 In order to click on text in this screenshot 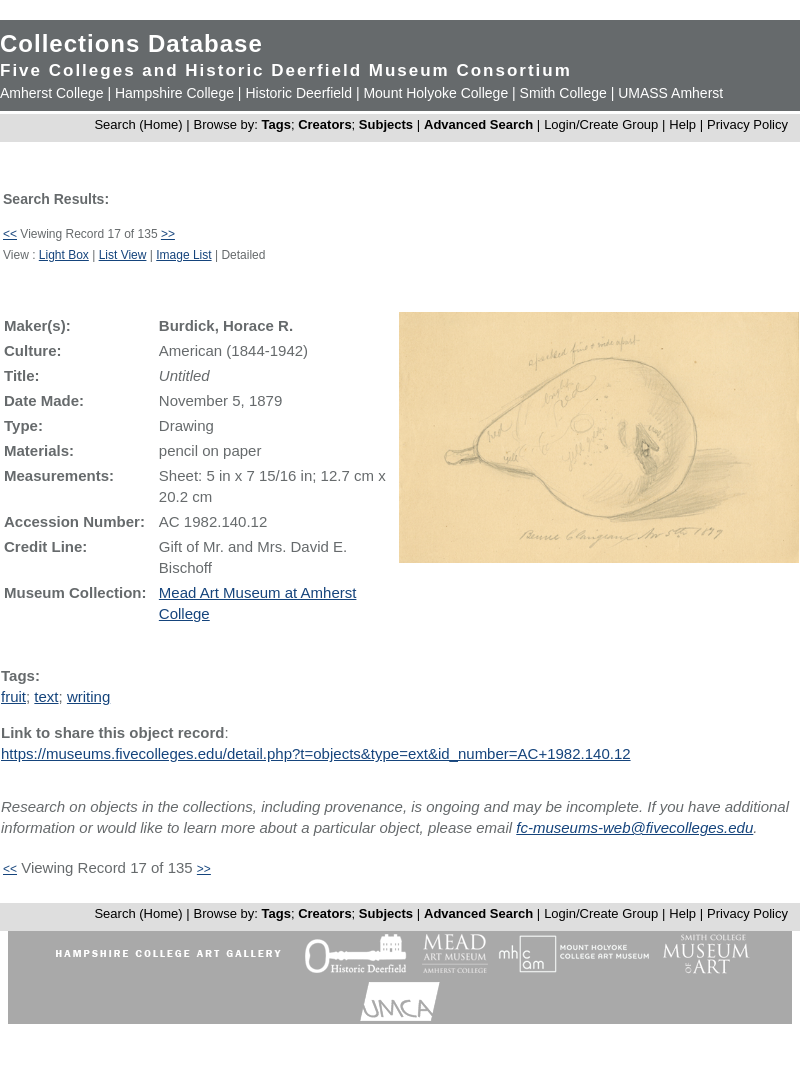, I will do `click(46, 696)`.